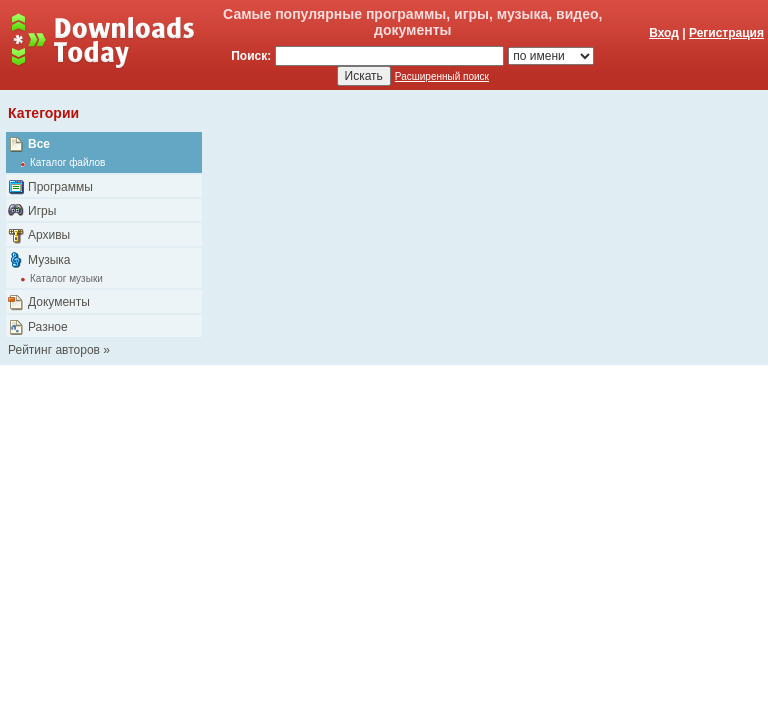 Image resolution: width=768 pixels, height=720 pixels. Describe the element at coordinates (726, 33) in the screenshot. I see `Регистрация` at that location.